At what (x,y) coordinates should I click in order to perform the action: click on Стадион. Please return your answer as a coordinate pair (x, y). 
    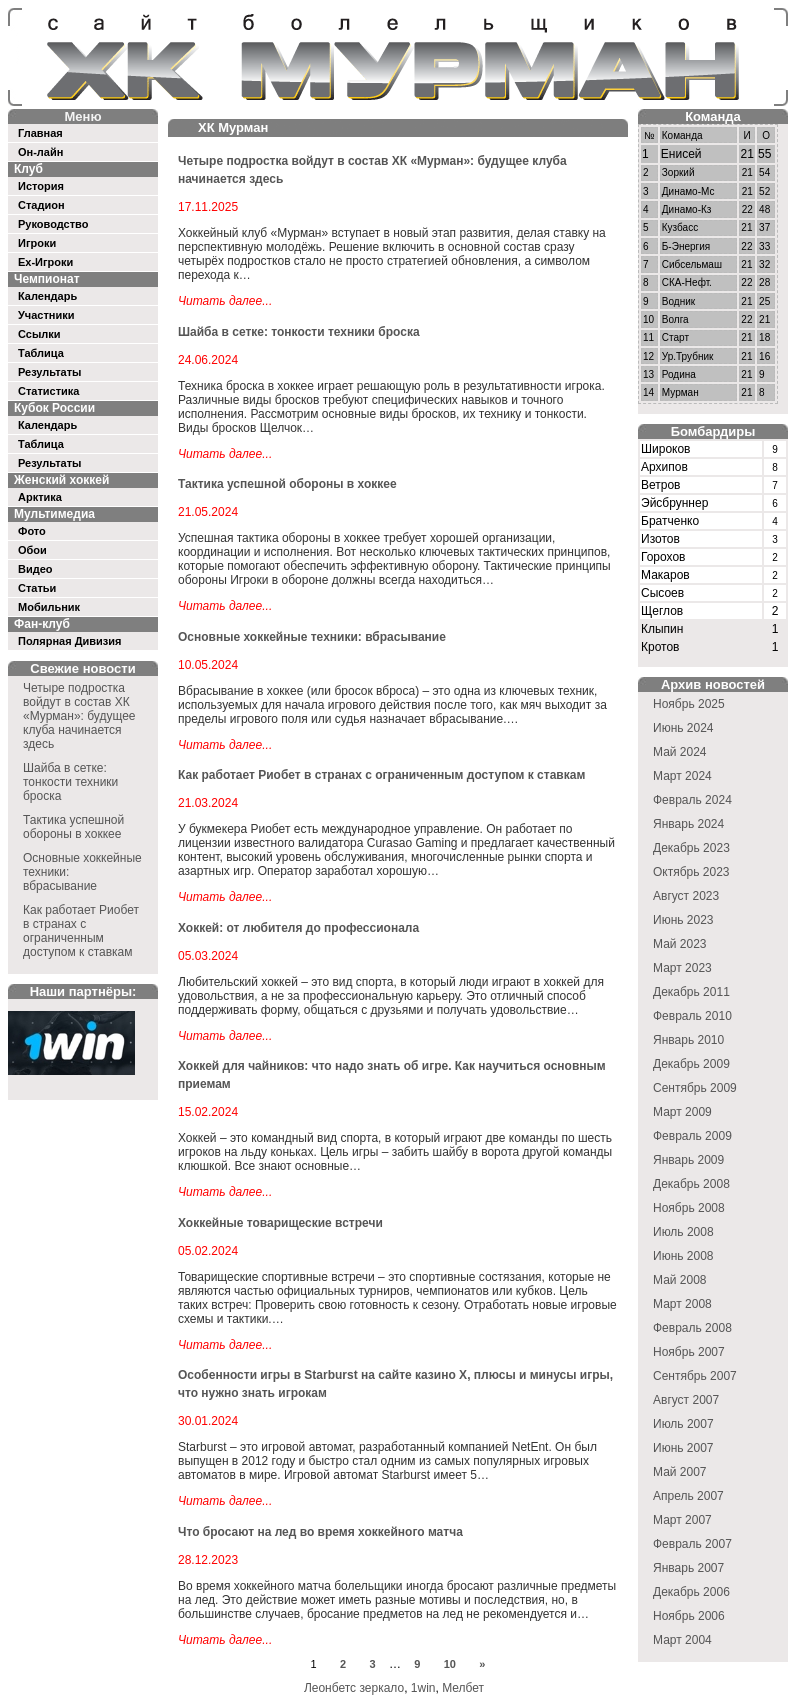
    Looking at the image, I should click on (41, 205).